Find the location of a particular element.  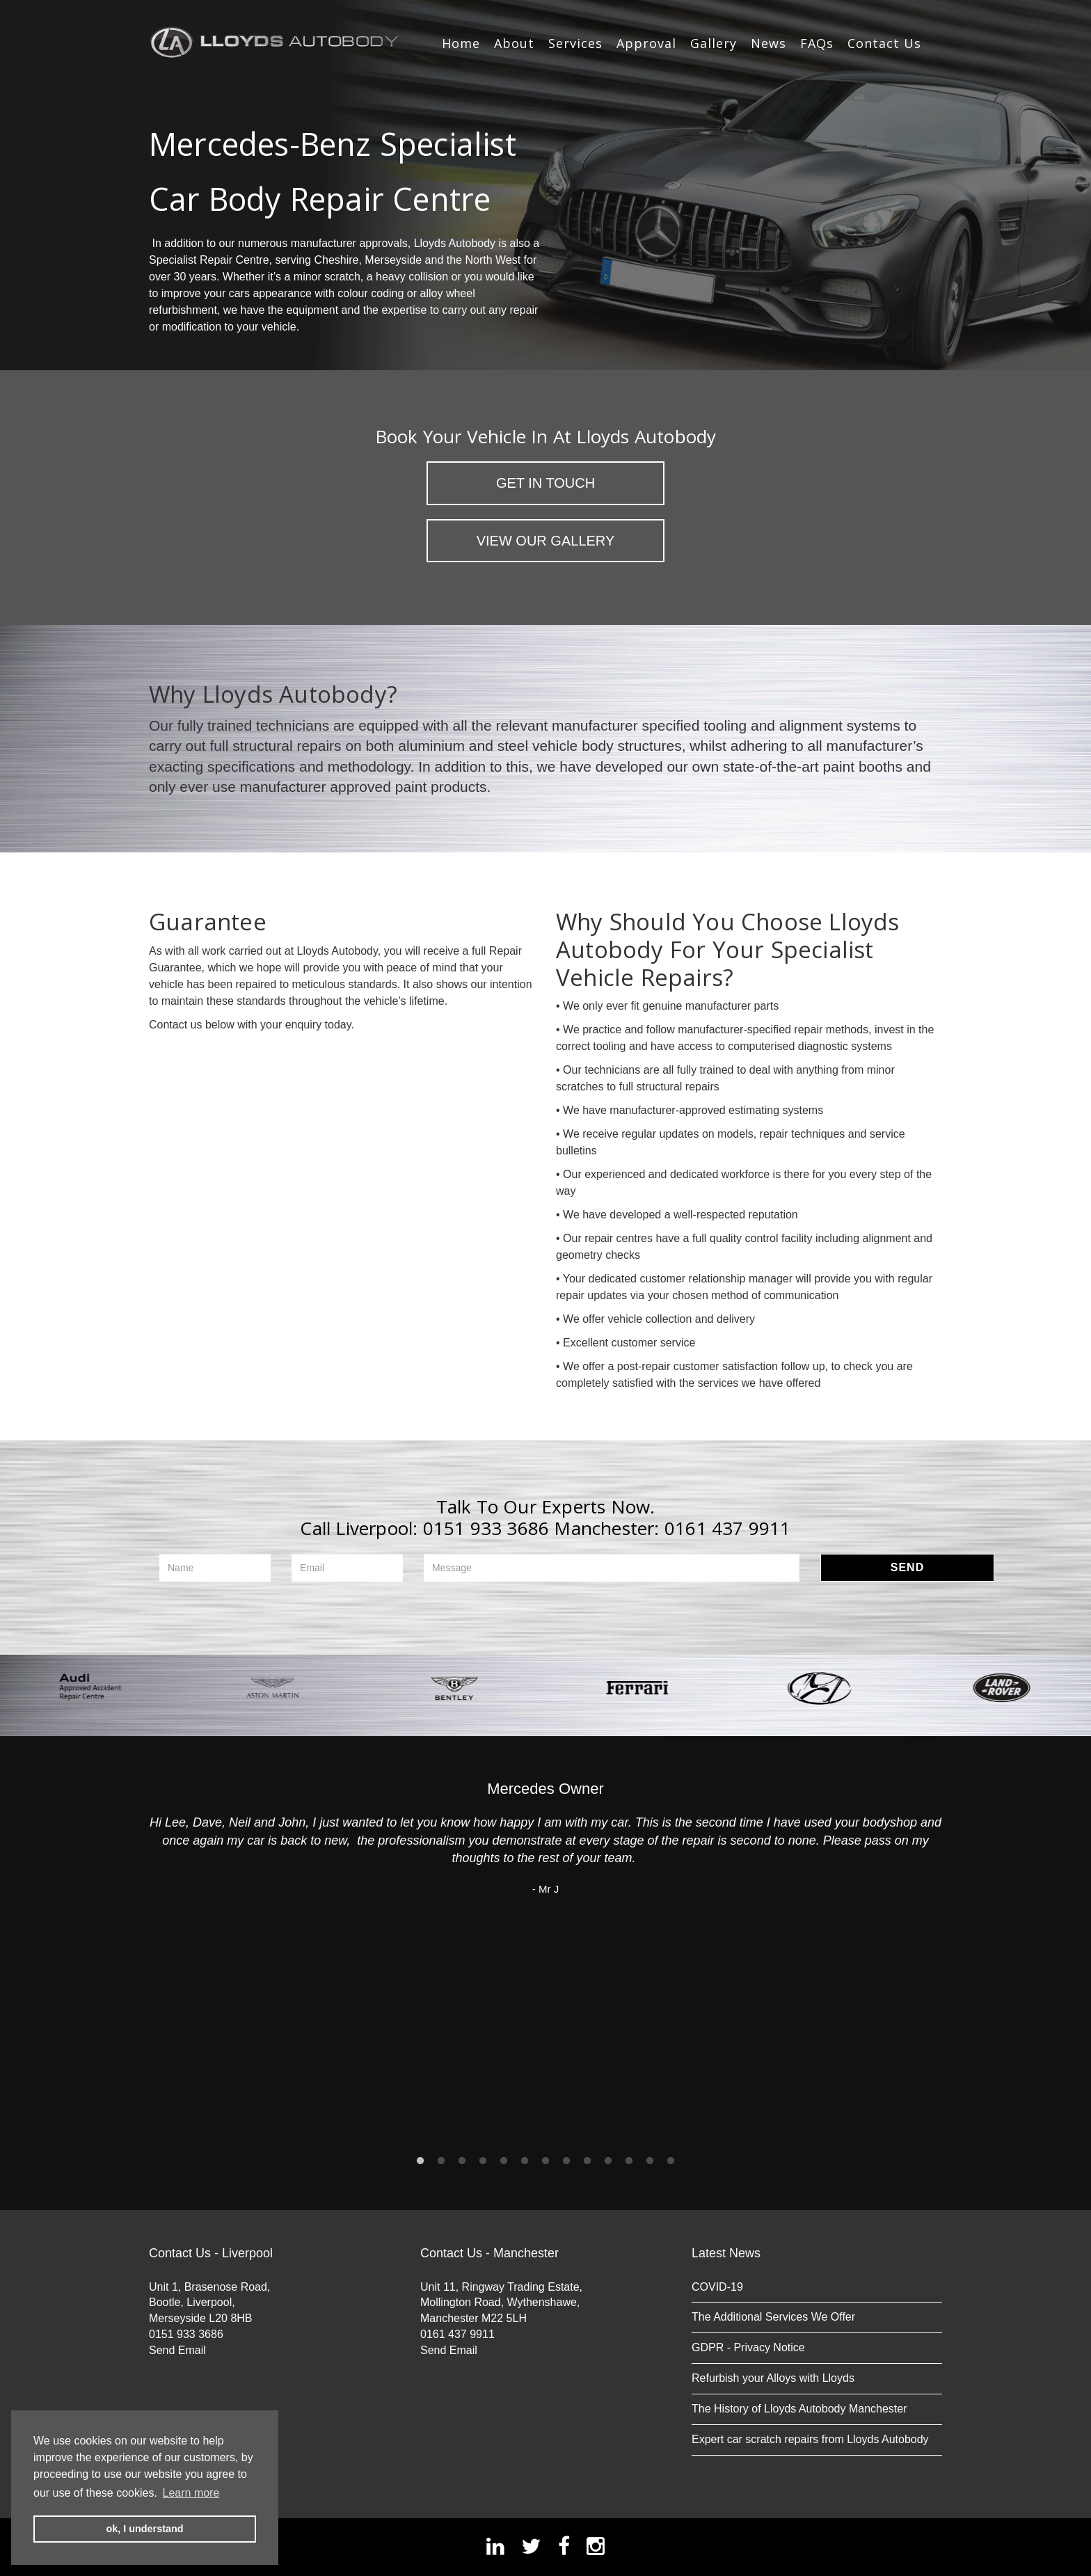

4 [button] is located at coordinates (483, 2161).